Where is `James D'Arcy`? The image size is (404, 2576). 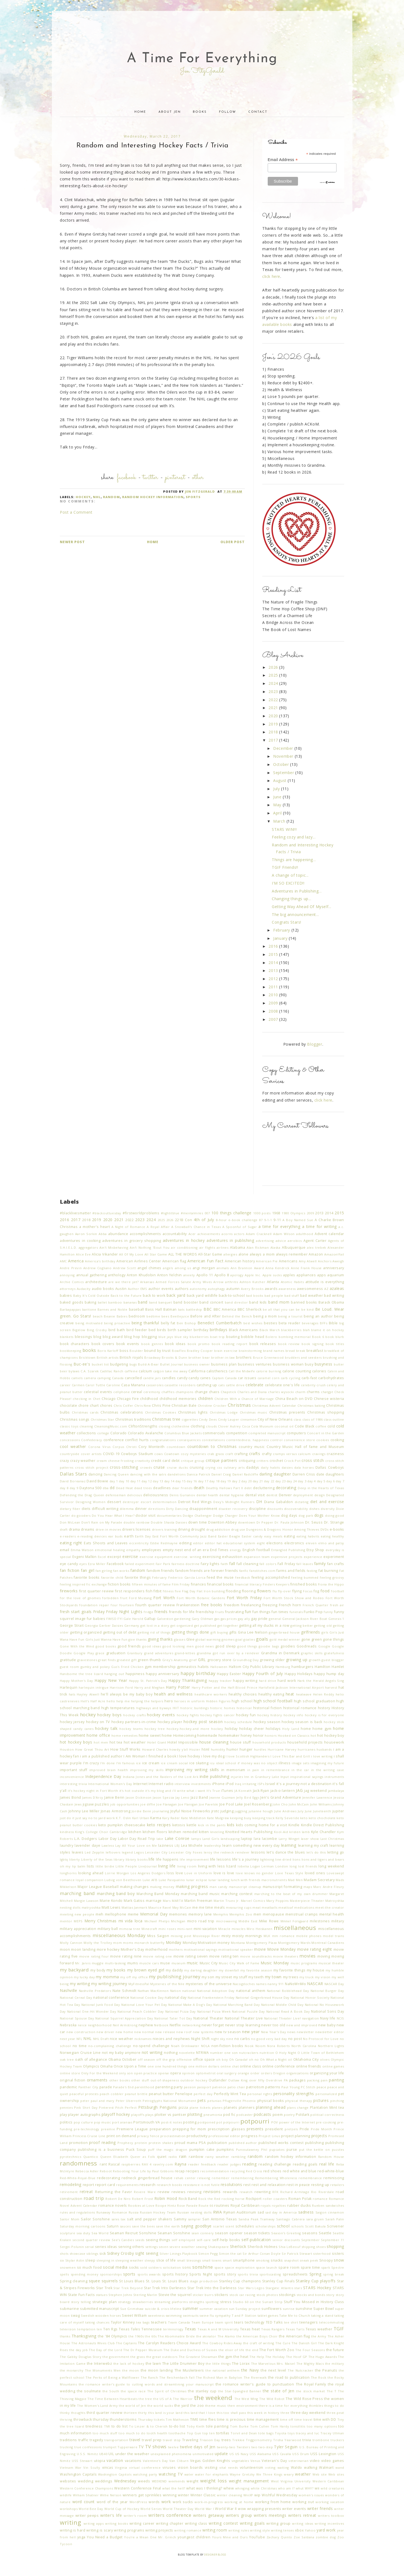
James D'Arcy is located at coordinates (92, 1797).